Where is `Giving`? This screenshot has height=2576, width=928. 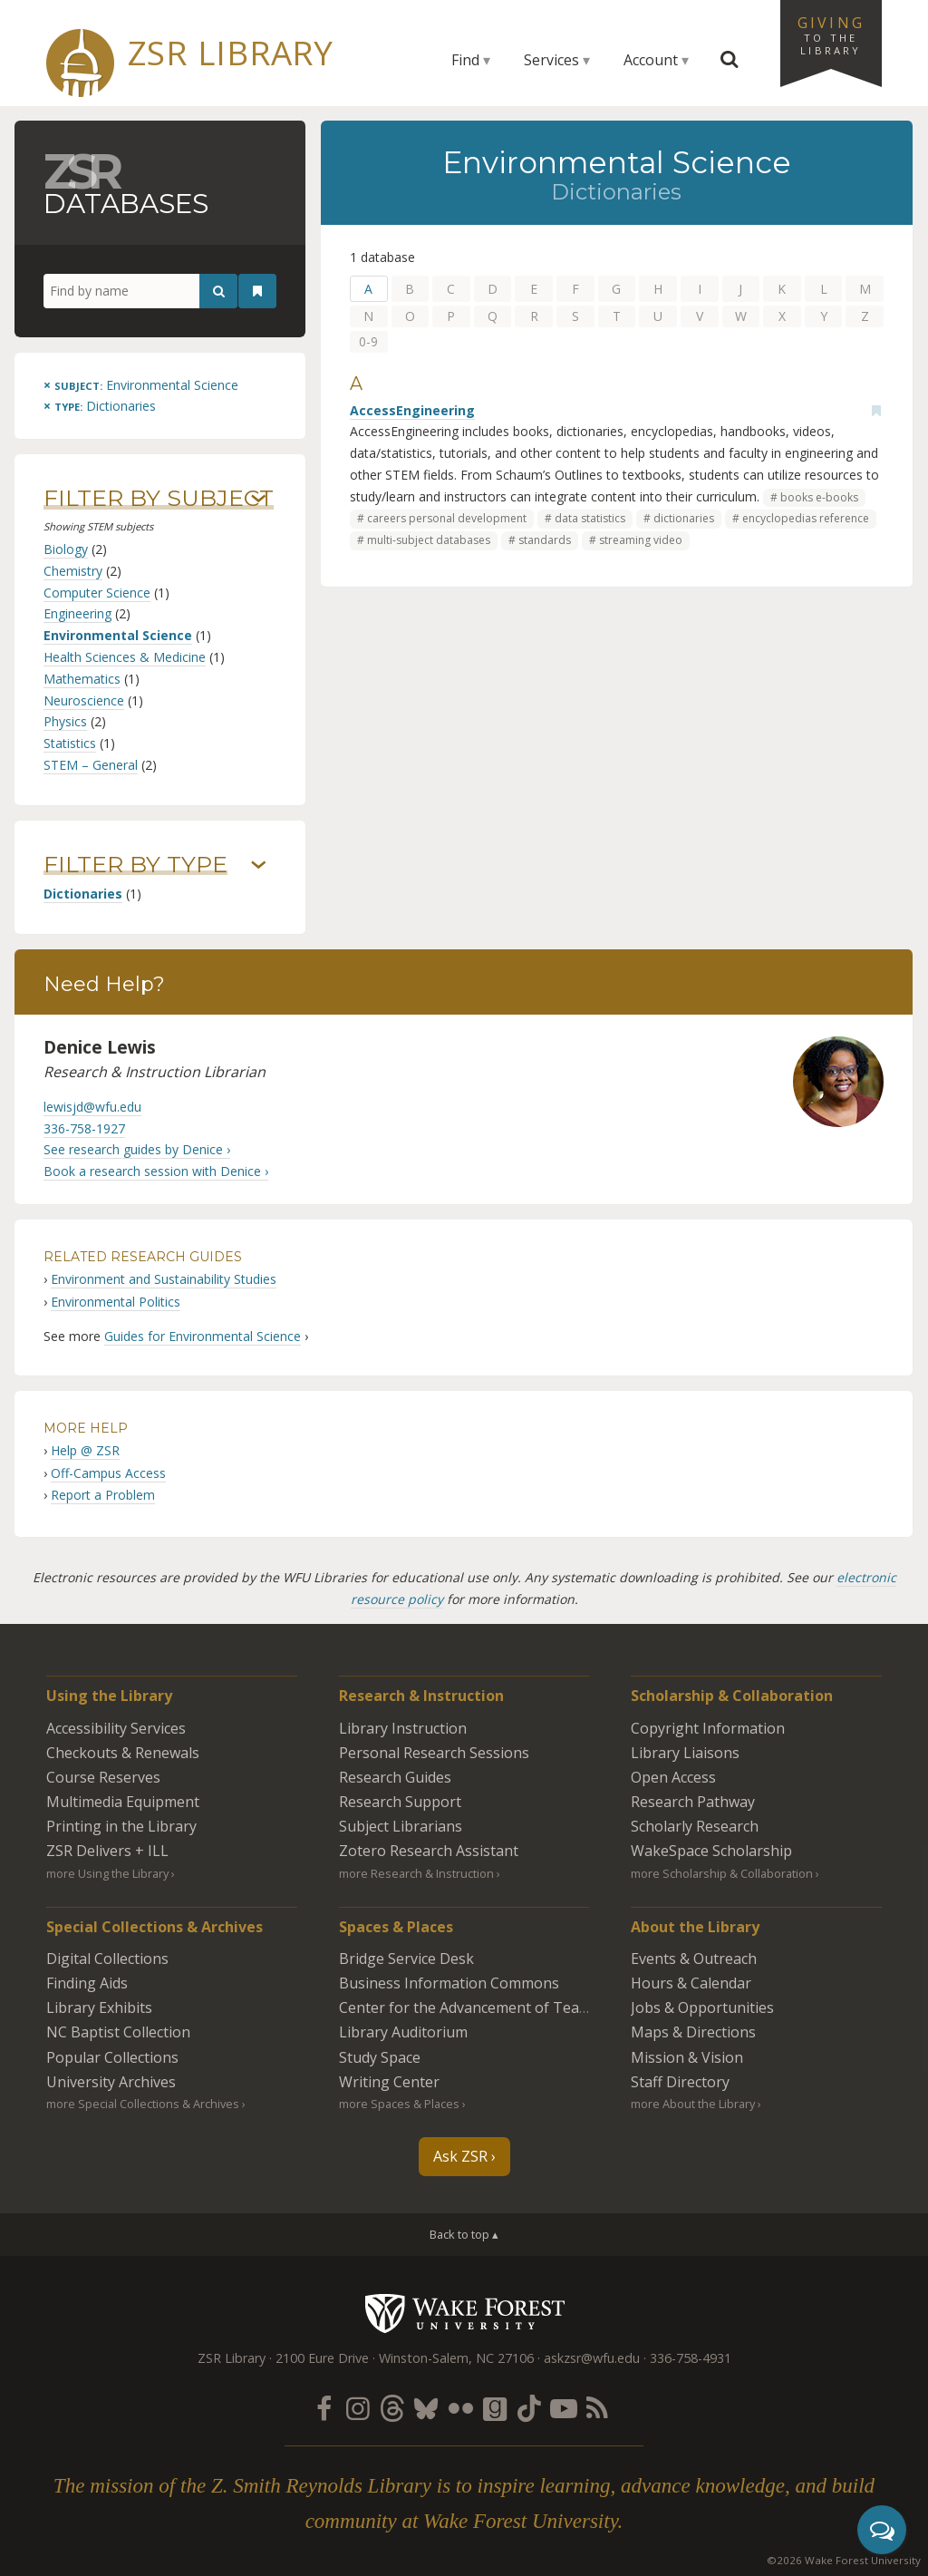
Giving is located at coordinates (831, 34).